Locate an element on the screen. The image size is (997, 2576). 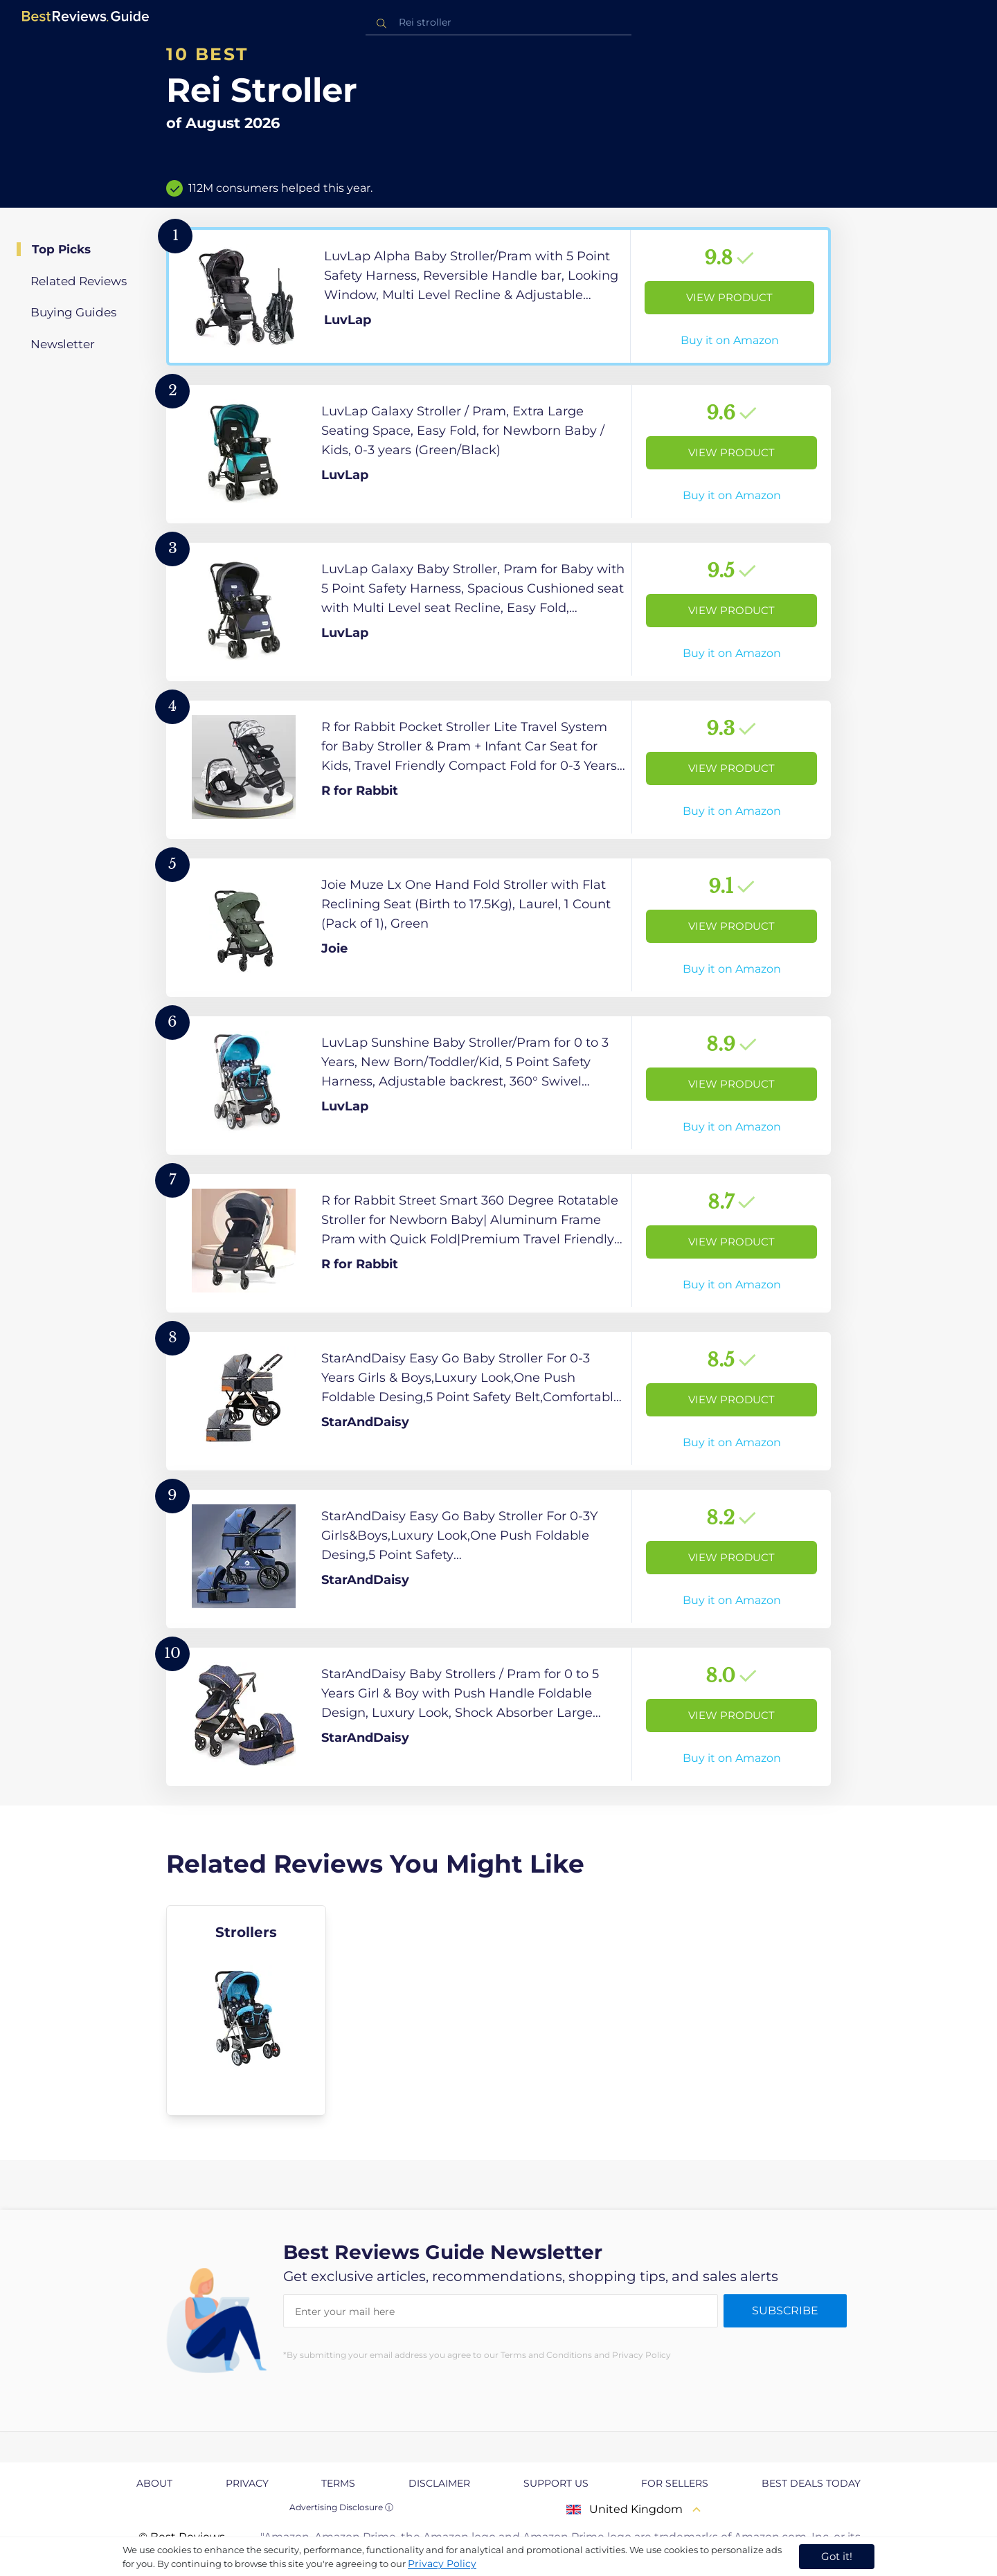
Privacy Policy is located at coordinates (442, 2563).